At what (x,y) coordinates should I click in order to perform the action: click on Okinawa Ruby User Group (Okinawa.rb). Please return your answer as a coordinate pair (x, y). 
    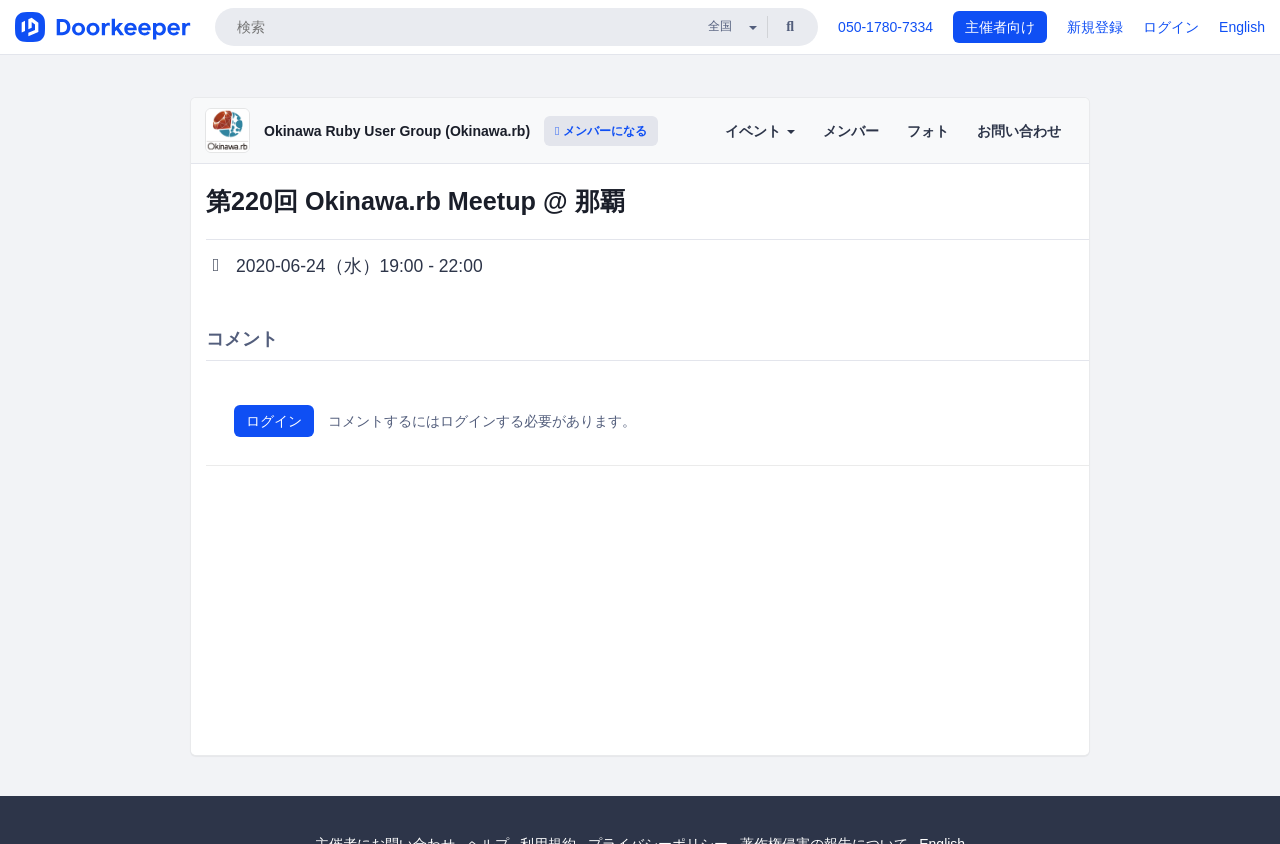
    Looking at the image, I should click on (397, 131).